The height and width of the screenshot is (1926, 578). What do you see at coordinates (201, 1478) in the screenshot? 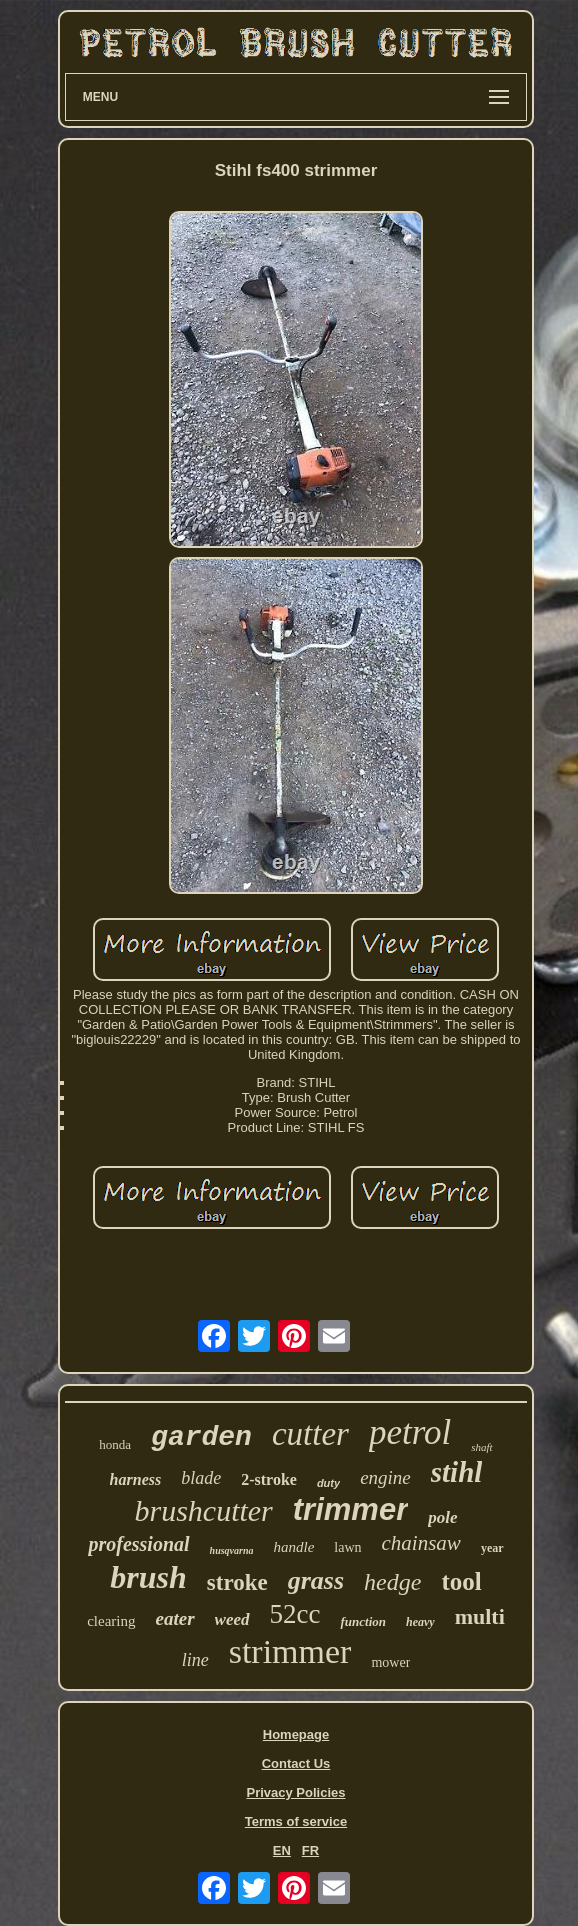
I see `blade` at bounding box center [201, 1478].